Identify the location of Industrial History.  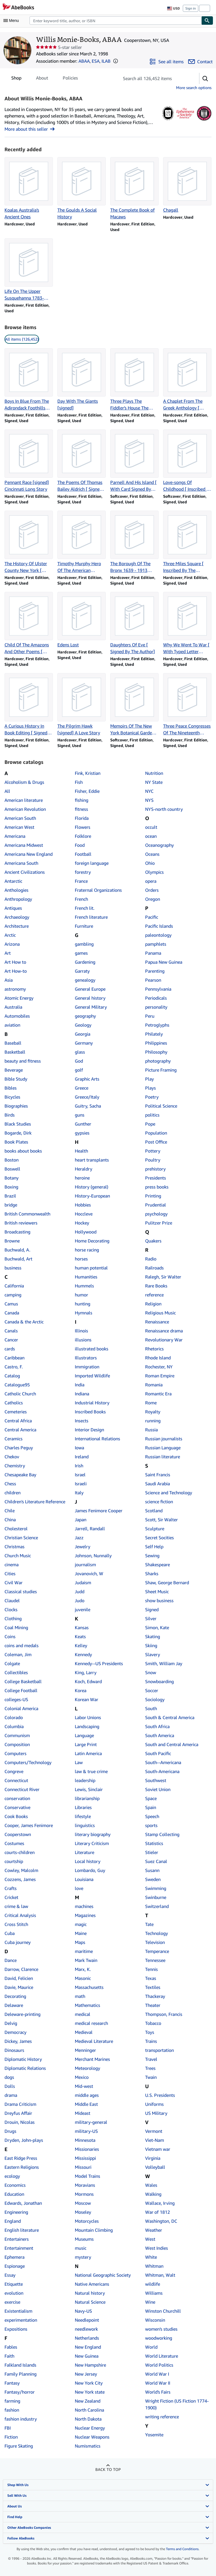
(92, 1402).